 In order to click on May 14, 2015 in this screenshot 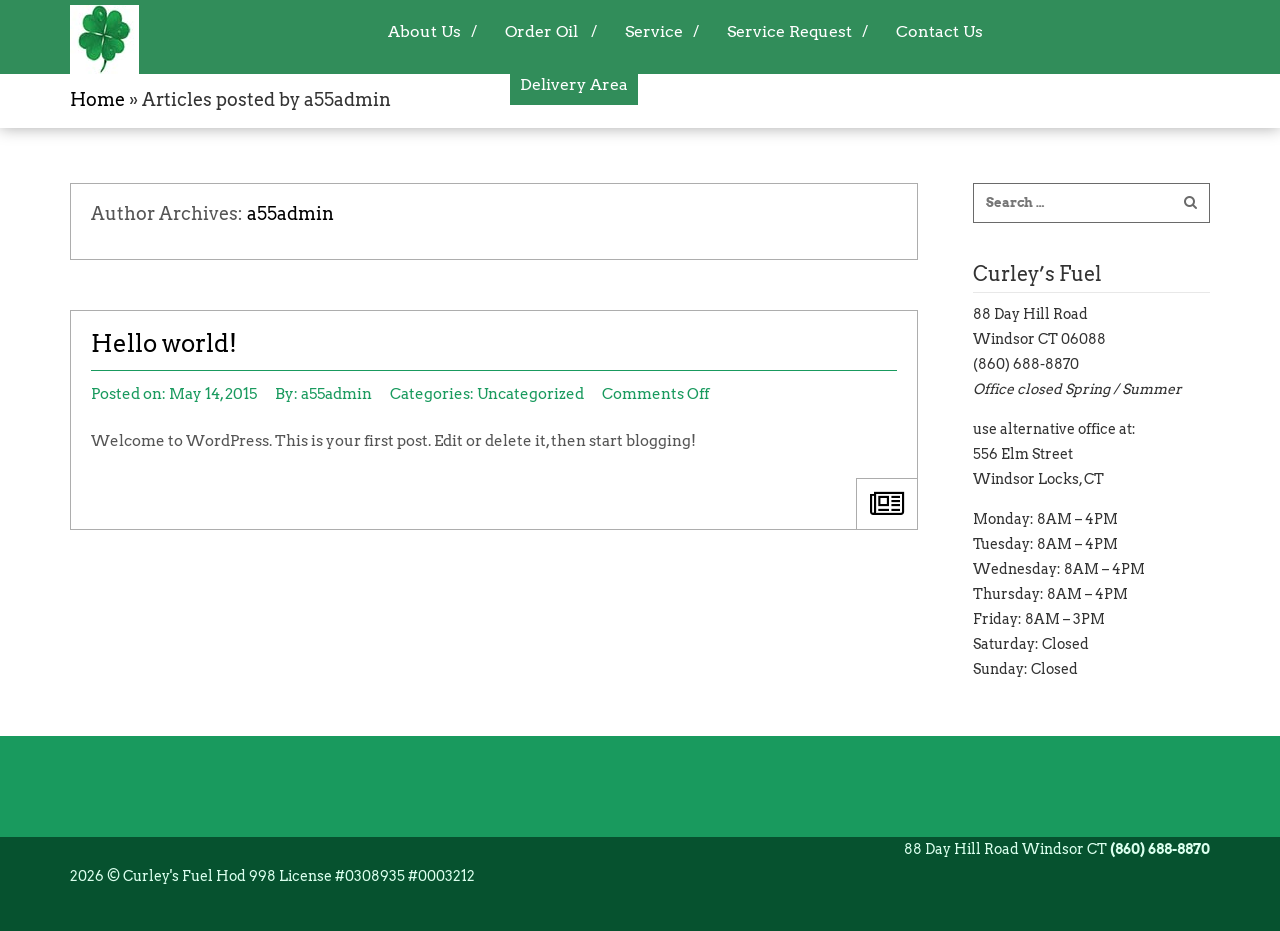, I will do `click(213, 394)`.